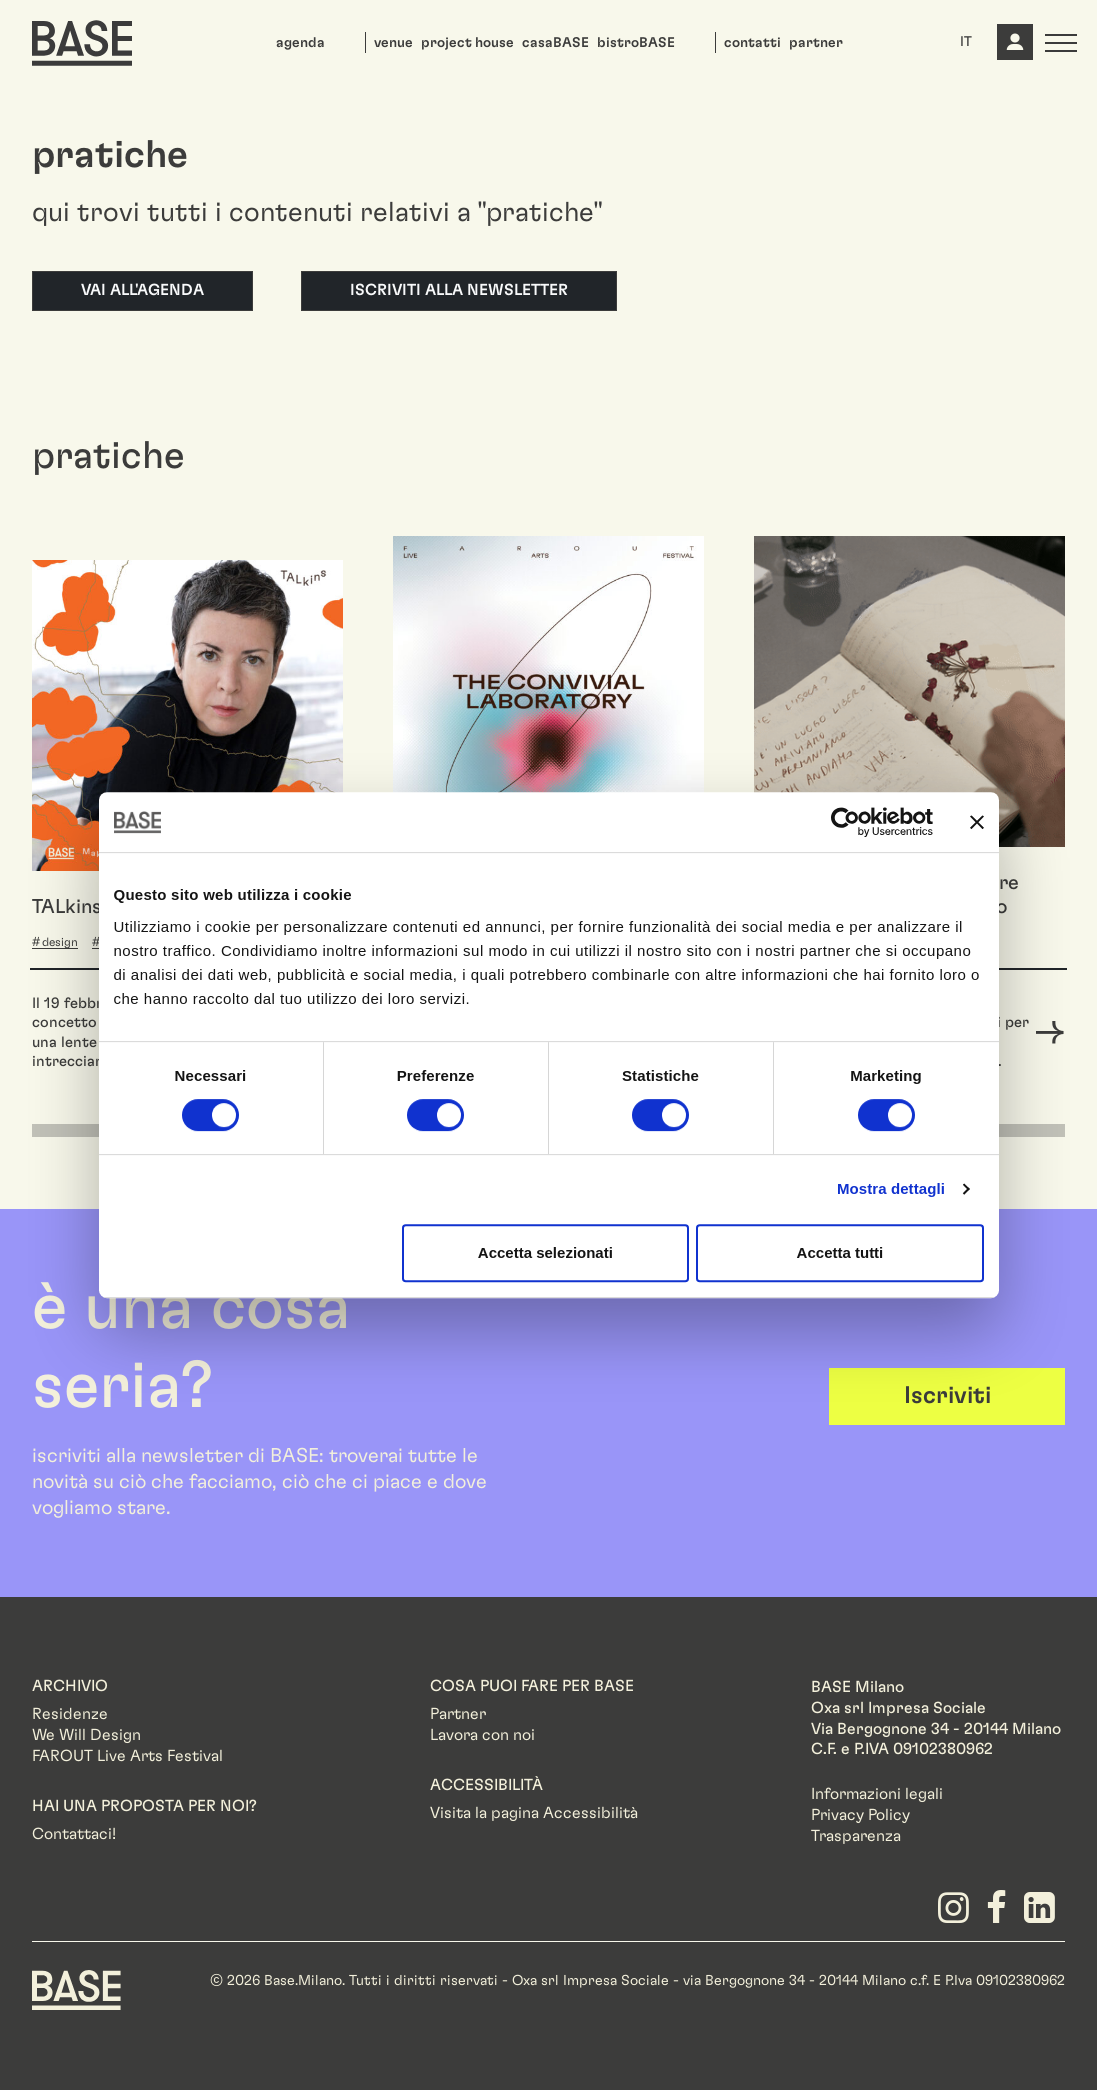  I want to click on Iscriviti, so click(947, 1396).